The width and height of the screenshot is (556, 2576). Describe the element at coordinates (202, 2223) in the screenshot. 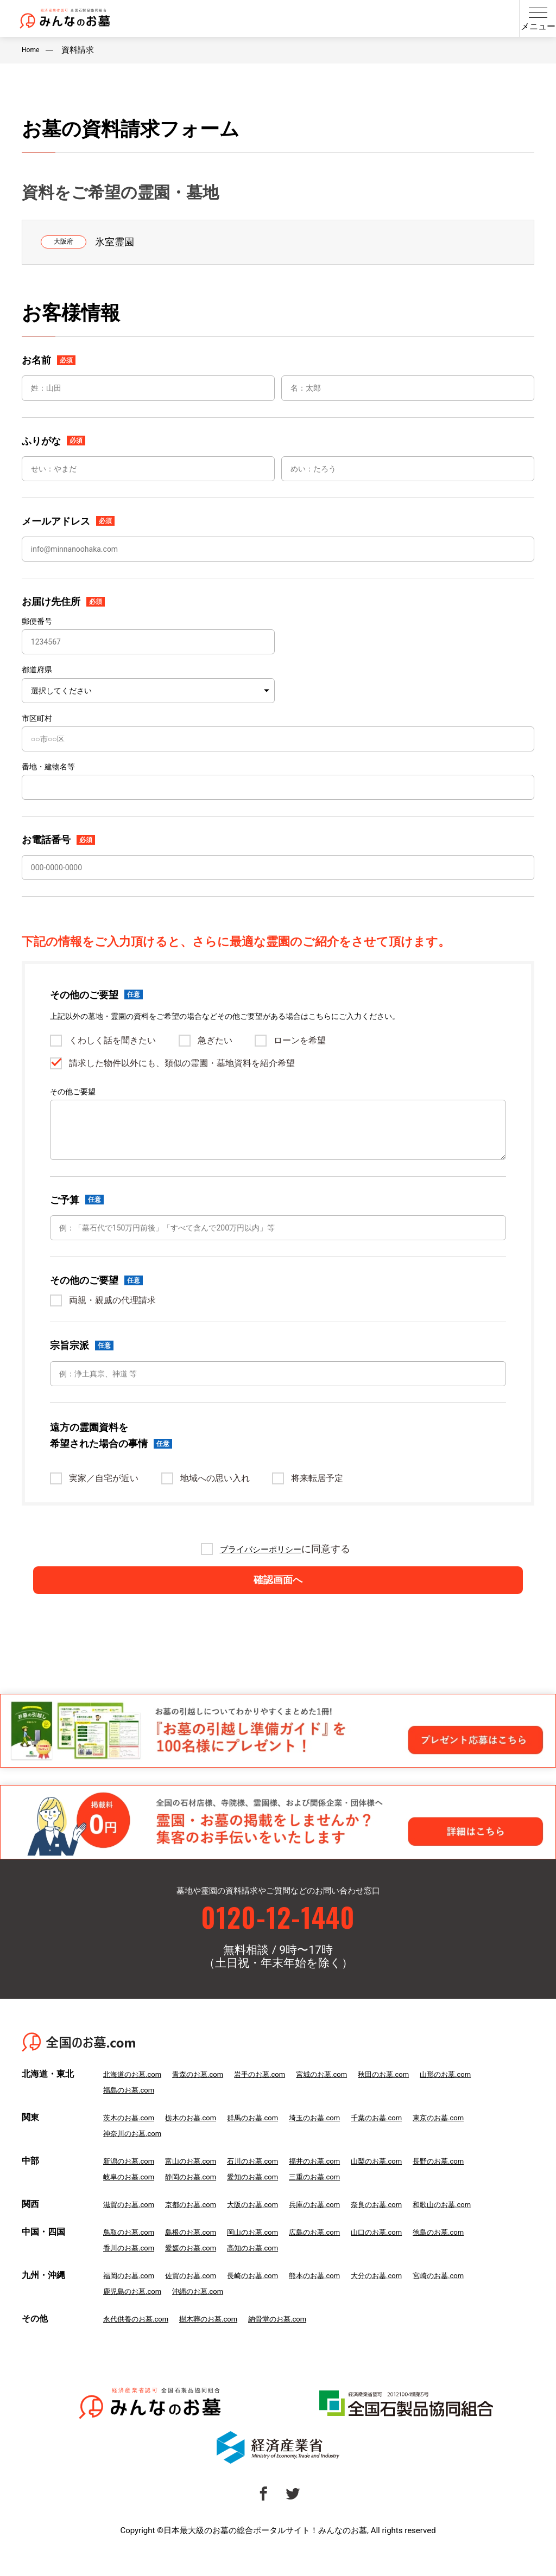

I see `京都のお墓.com` at that location.